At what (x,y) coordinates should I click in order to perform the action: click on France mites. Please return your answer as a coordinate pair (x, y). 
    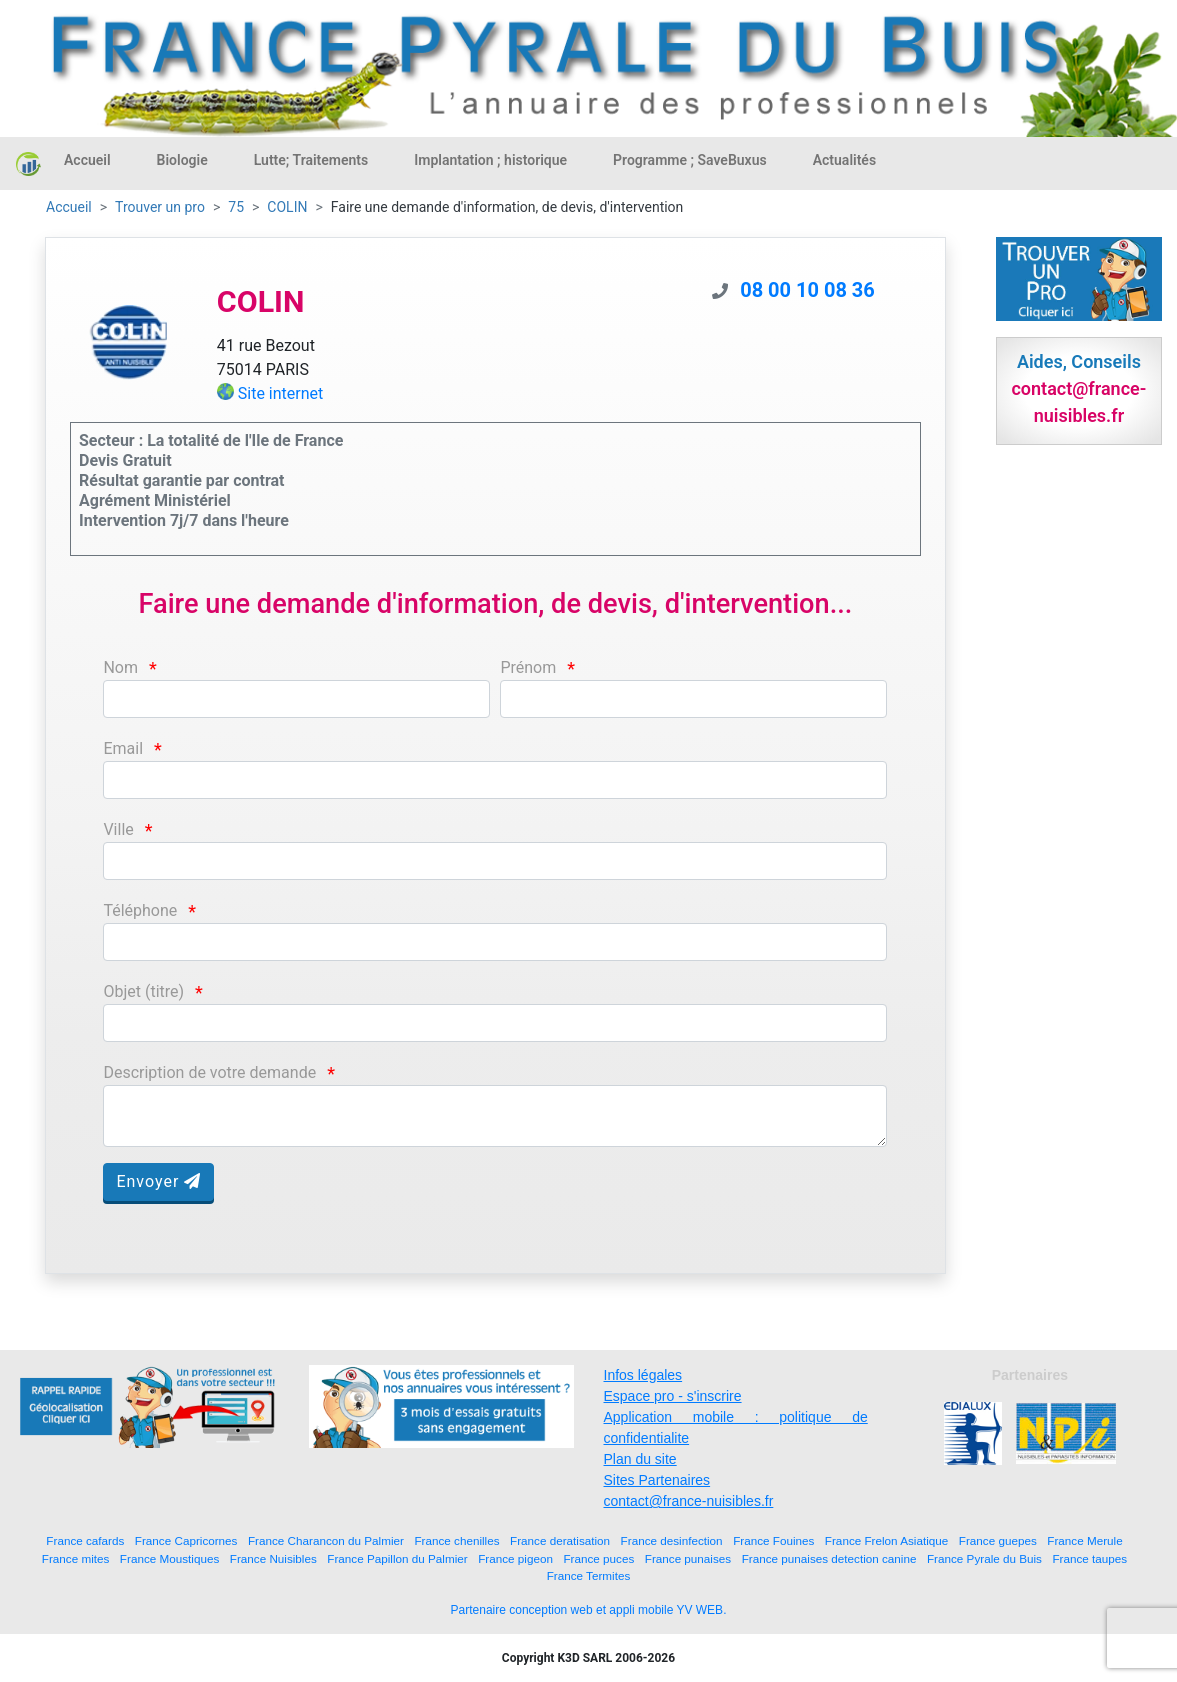
    Looking at the image, I should click on (76, 1558).